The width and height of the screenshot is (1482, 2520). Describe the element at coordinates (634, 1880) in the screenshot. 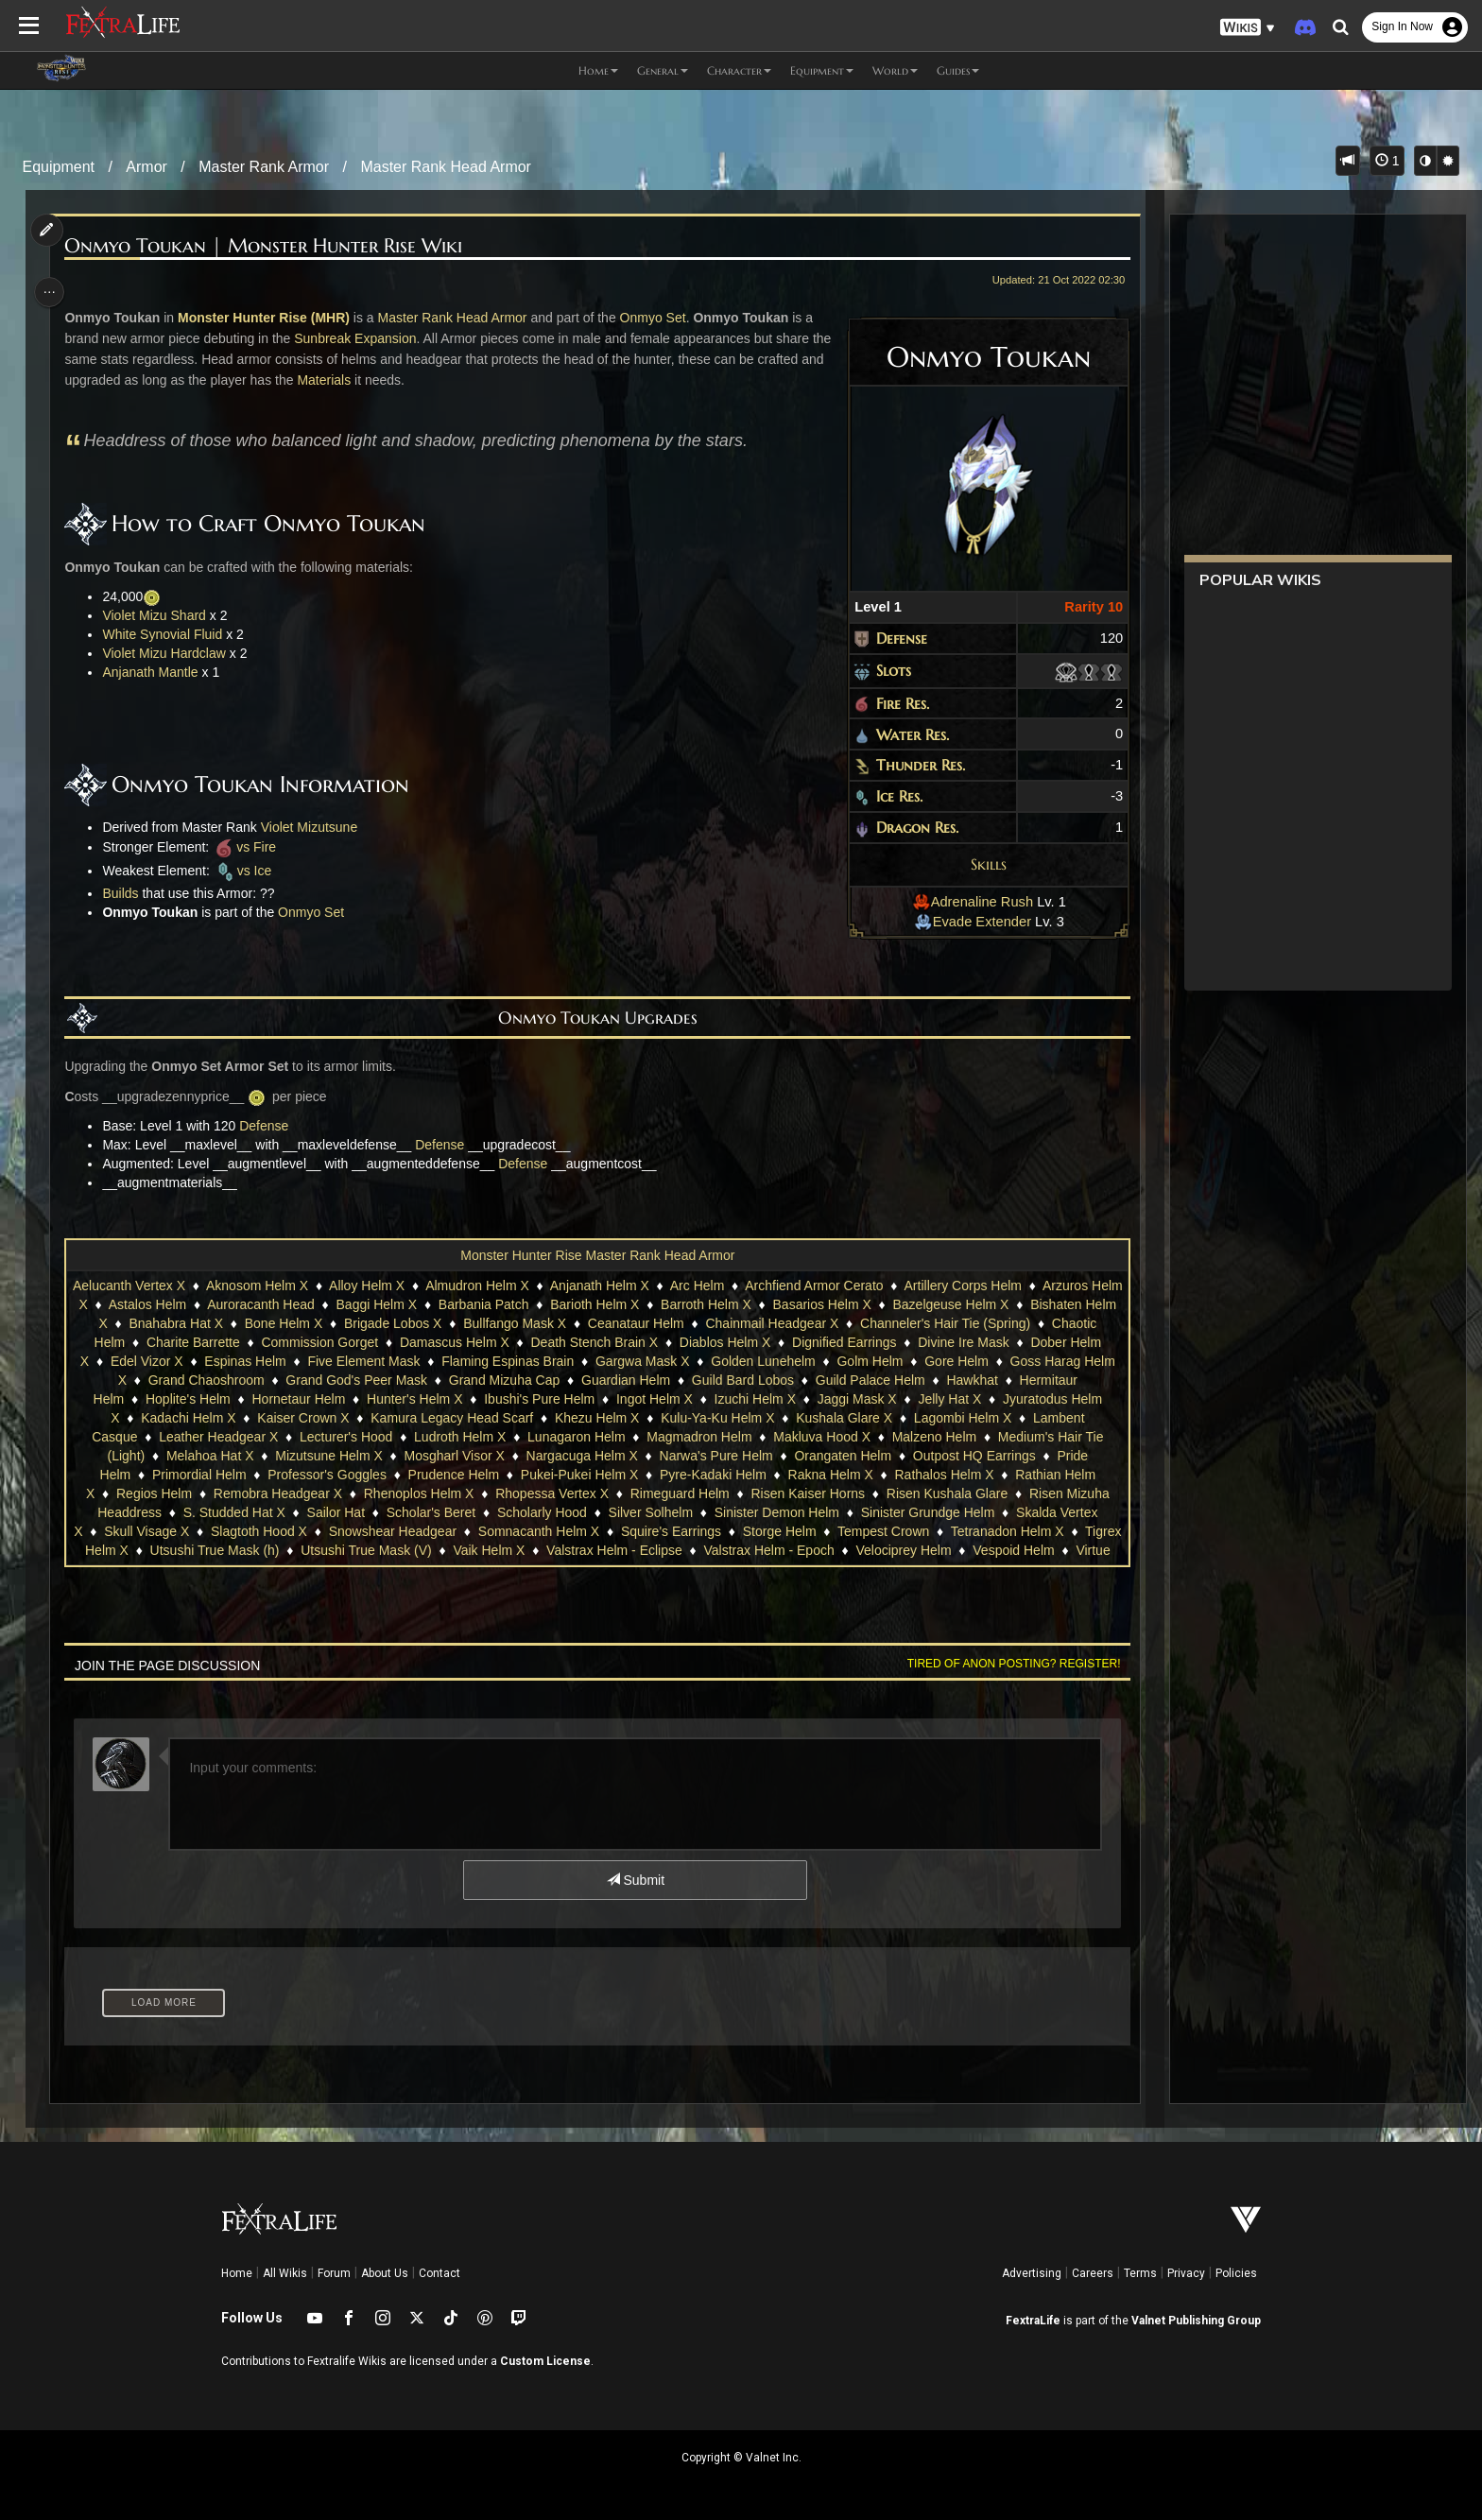

I see `Submit` at that location.